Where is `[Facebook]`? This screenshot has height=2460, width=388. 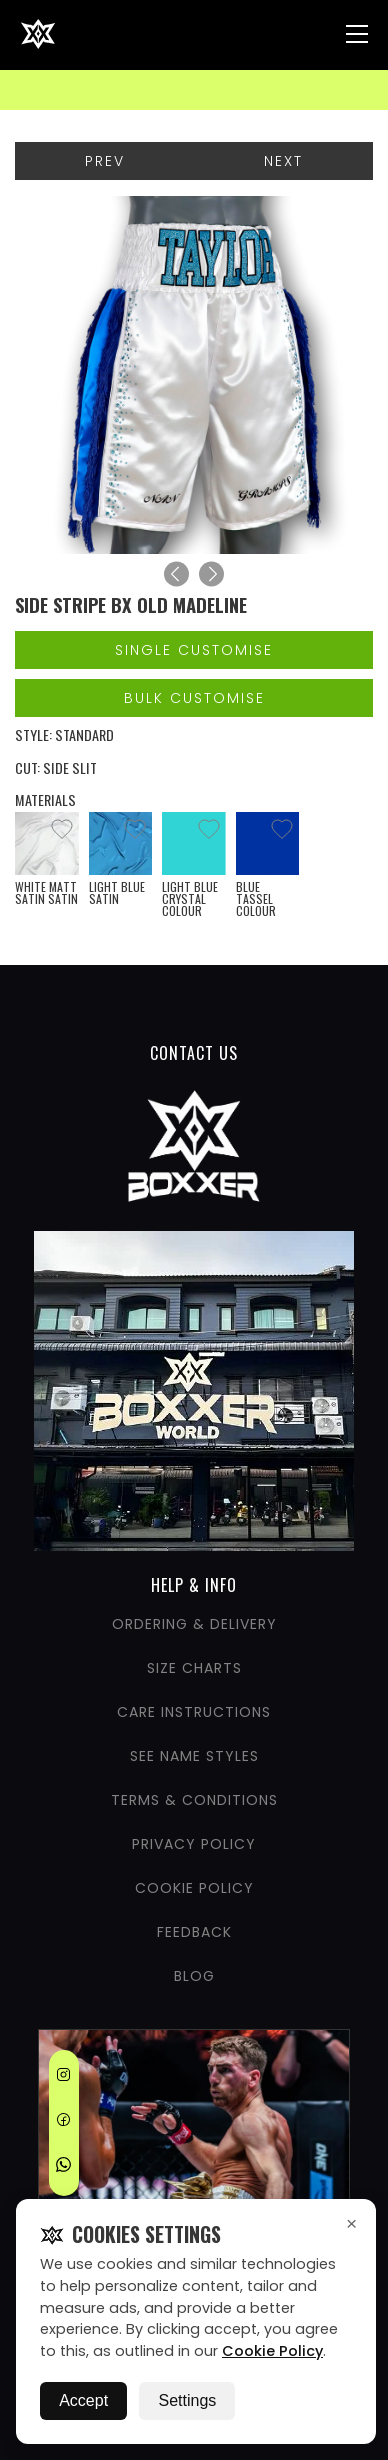
[Facebook] is located at coordinates (63, 2123).